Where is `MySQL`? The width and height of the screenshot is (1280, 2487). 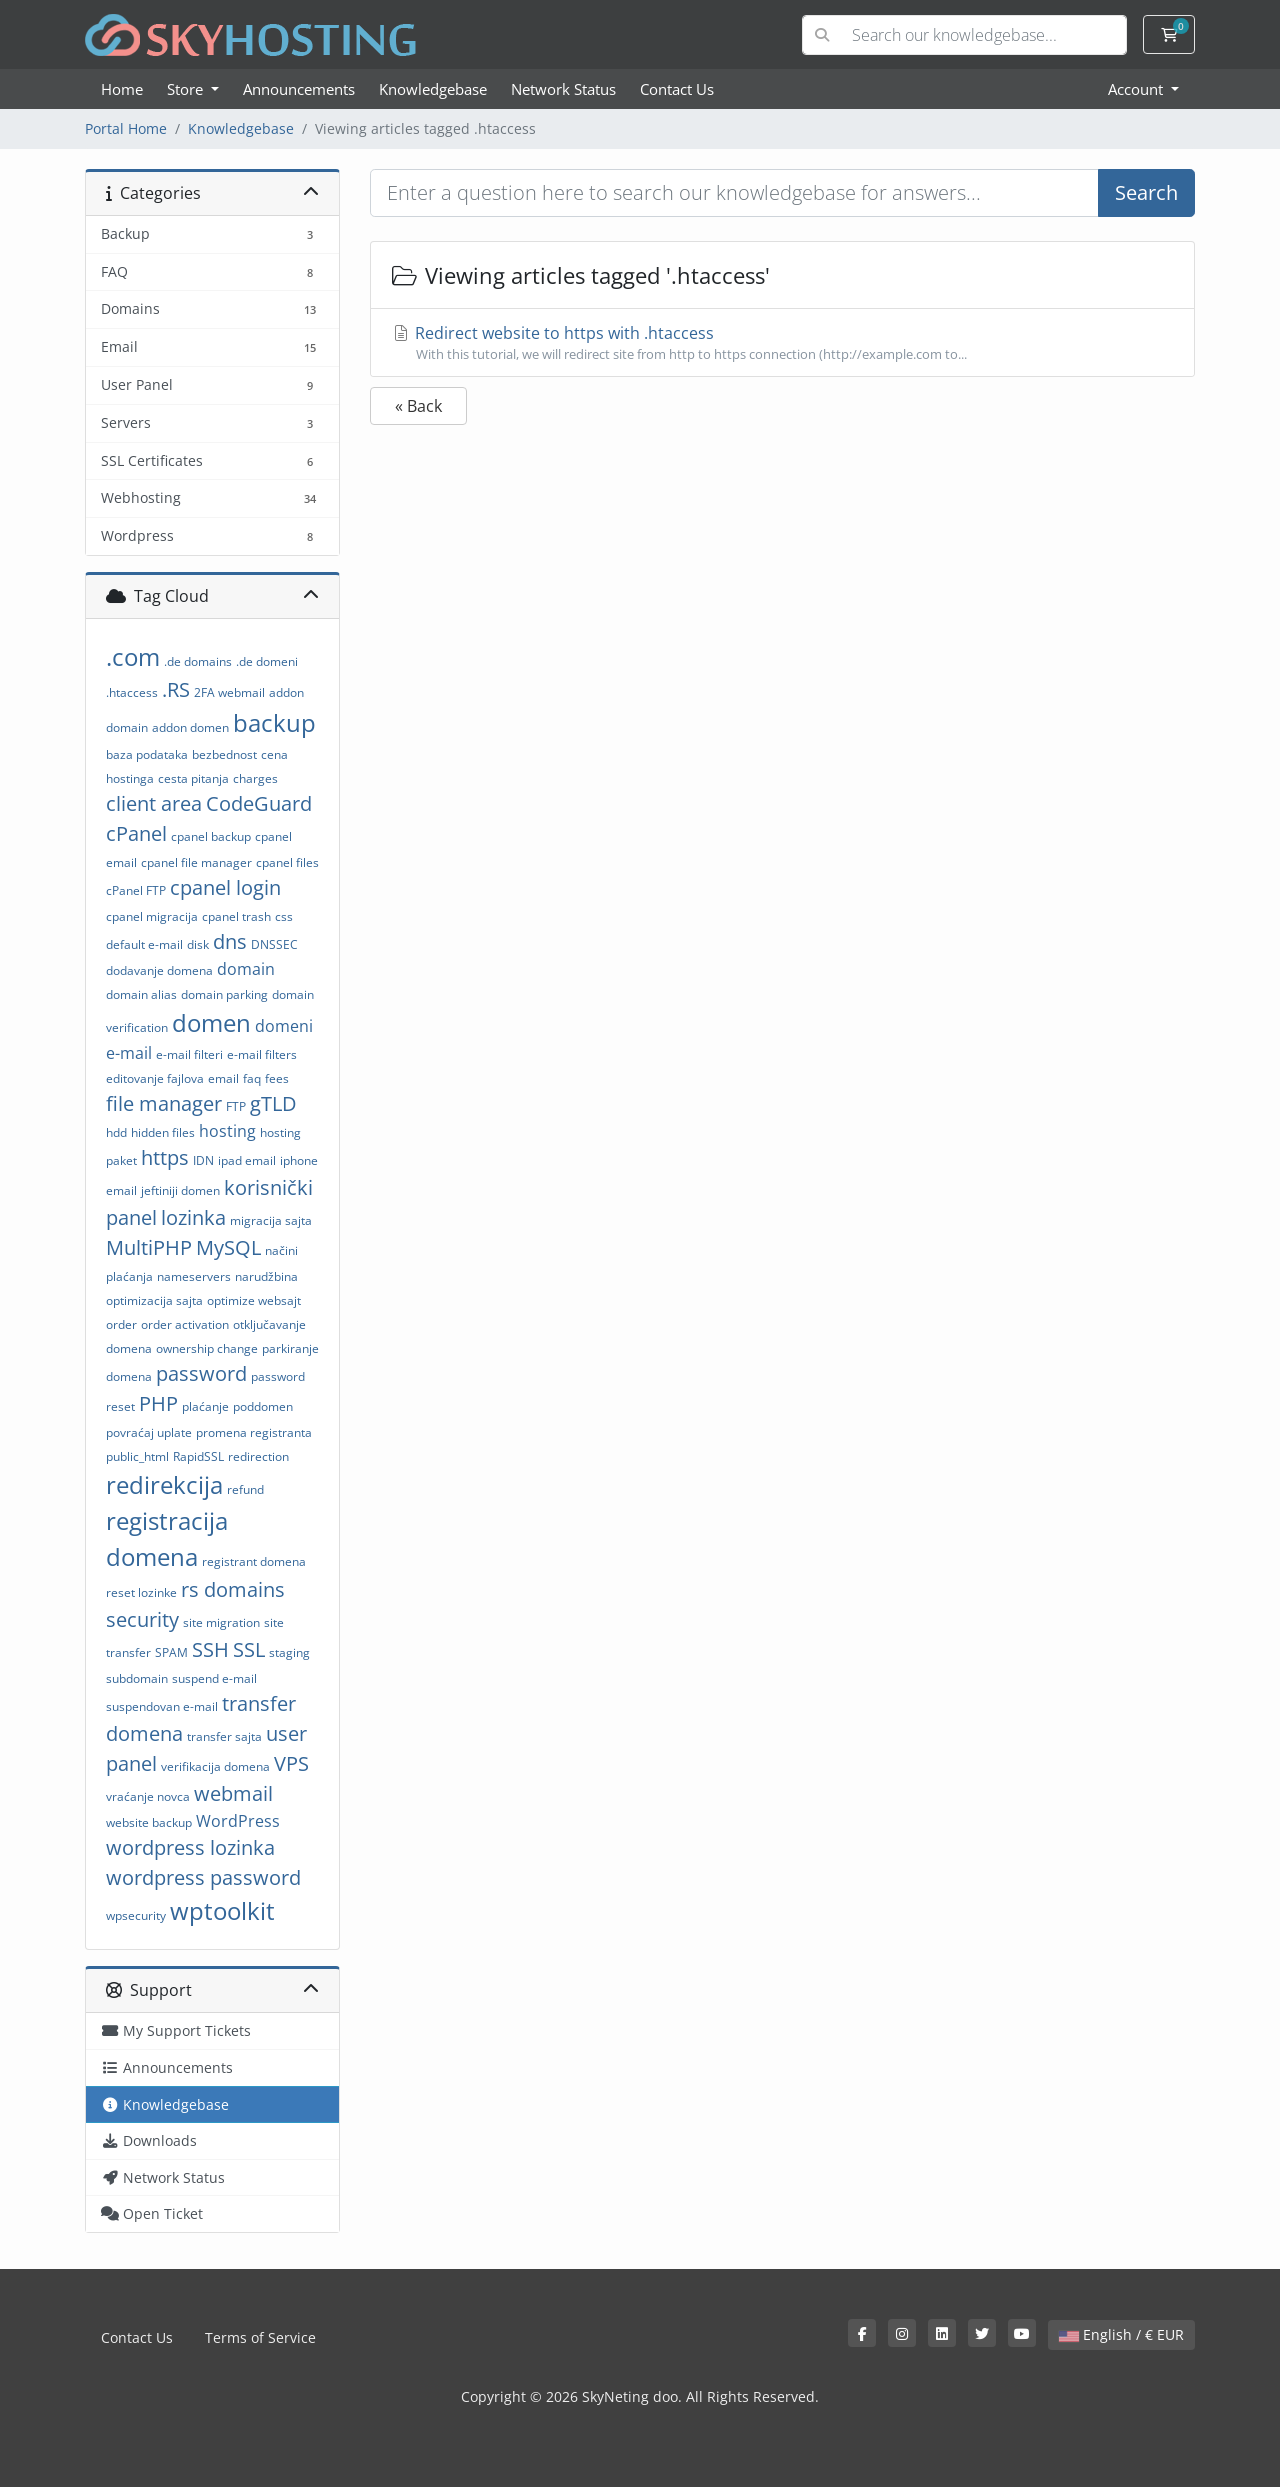
MySQL is located at coordinates (228, 1247).